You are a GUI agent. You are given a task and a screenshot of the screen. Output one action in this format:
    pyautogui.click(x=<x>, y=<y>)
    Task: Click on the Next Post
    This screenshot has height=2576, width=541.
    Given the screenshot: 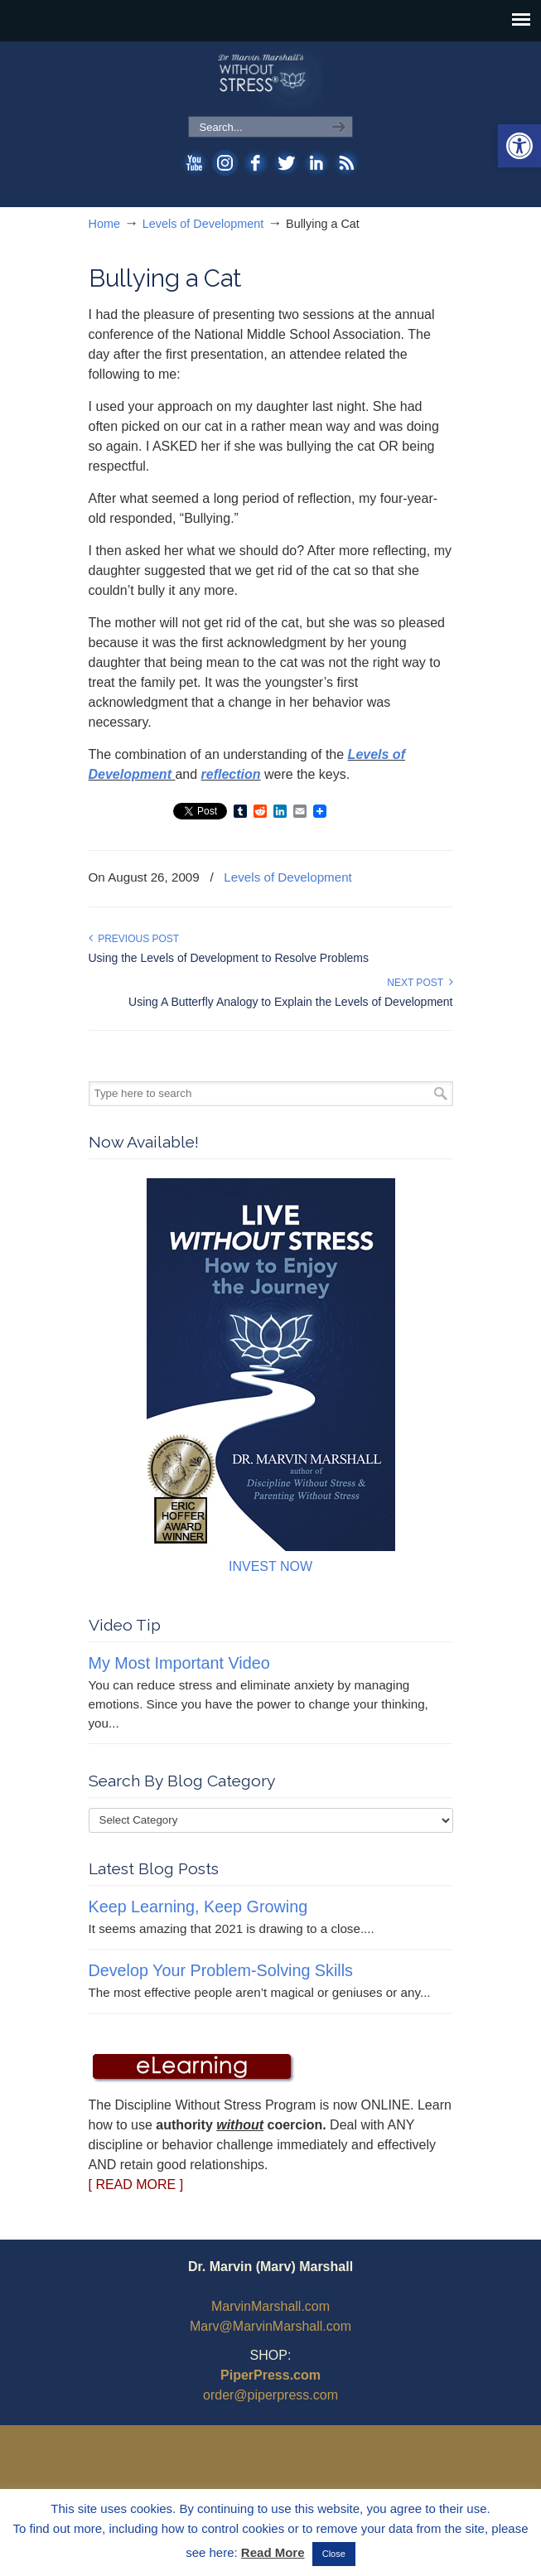 What is the action you would take?
    pyautogui.click(x=419, y=982)
    